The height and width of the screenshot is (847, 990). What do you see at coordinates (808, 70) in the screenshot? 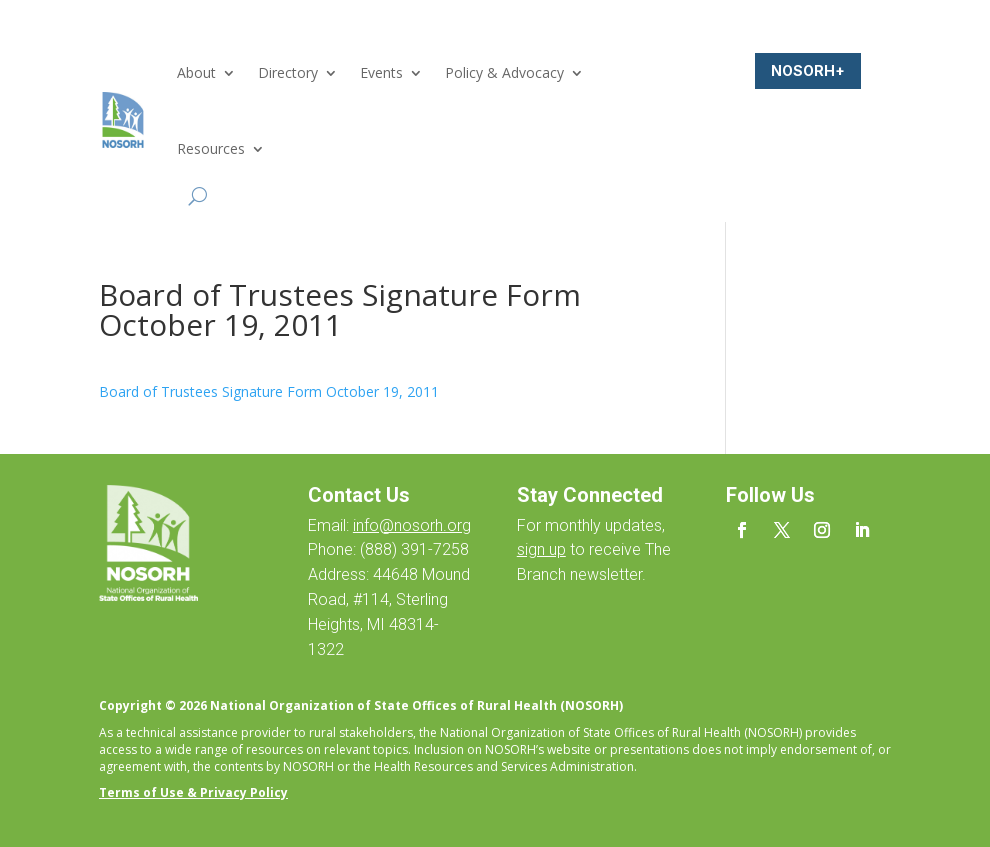
I see `NOSORH+` at bounding box center [808, 70].